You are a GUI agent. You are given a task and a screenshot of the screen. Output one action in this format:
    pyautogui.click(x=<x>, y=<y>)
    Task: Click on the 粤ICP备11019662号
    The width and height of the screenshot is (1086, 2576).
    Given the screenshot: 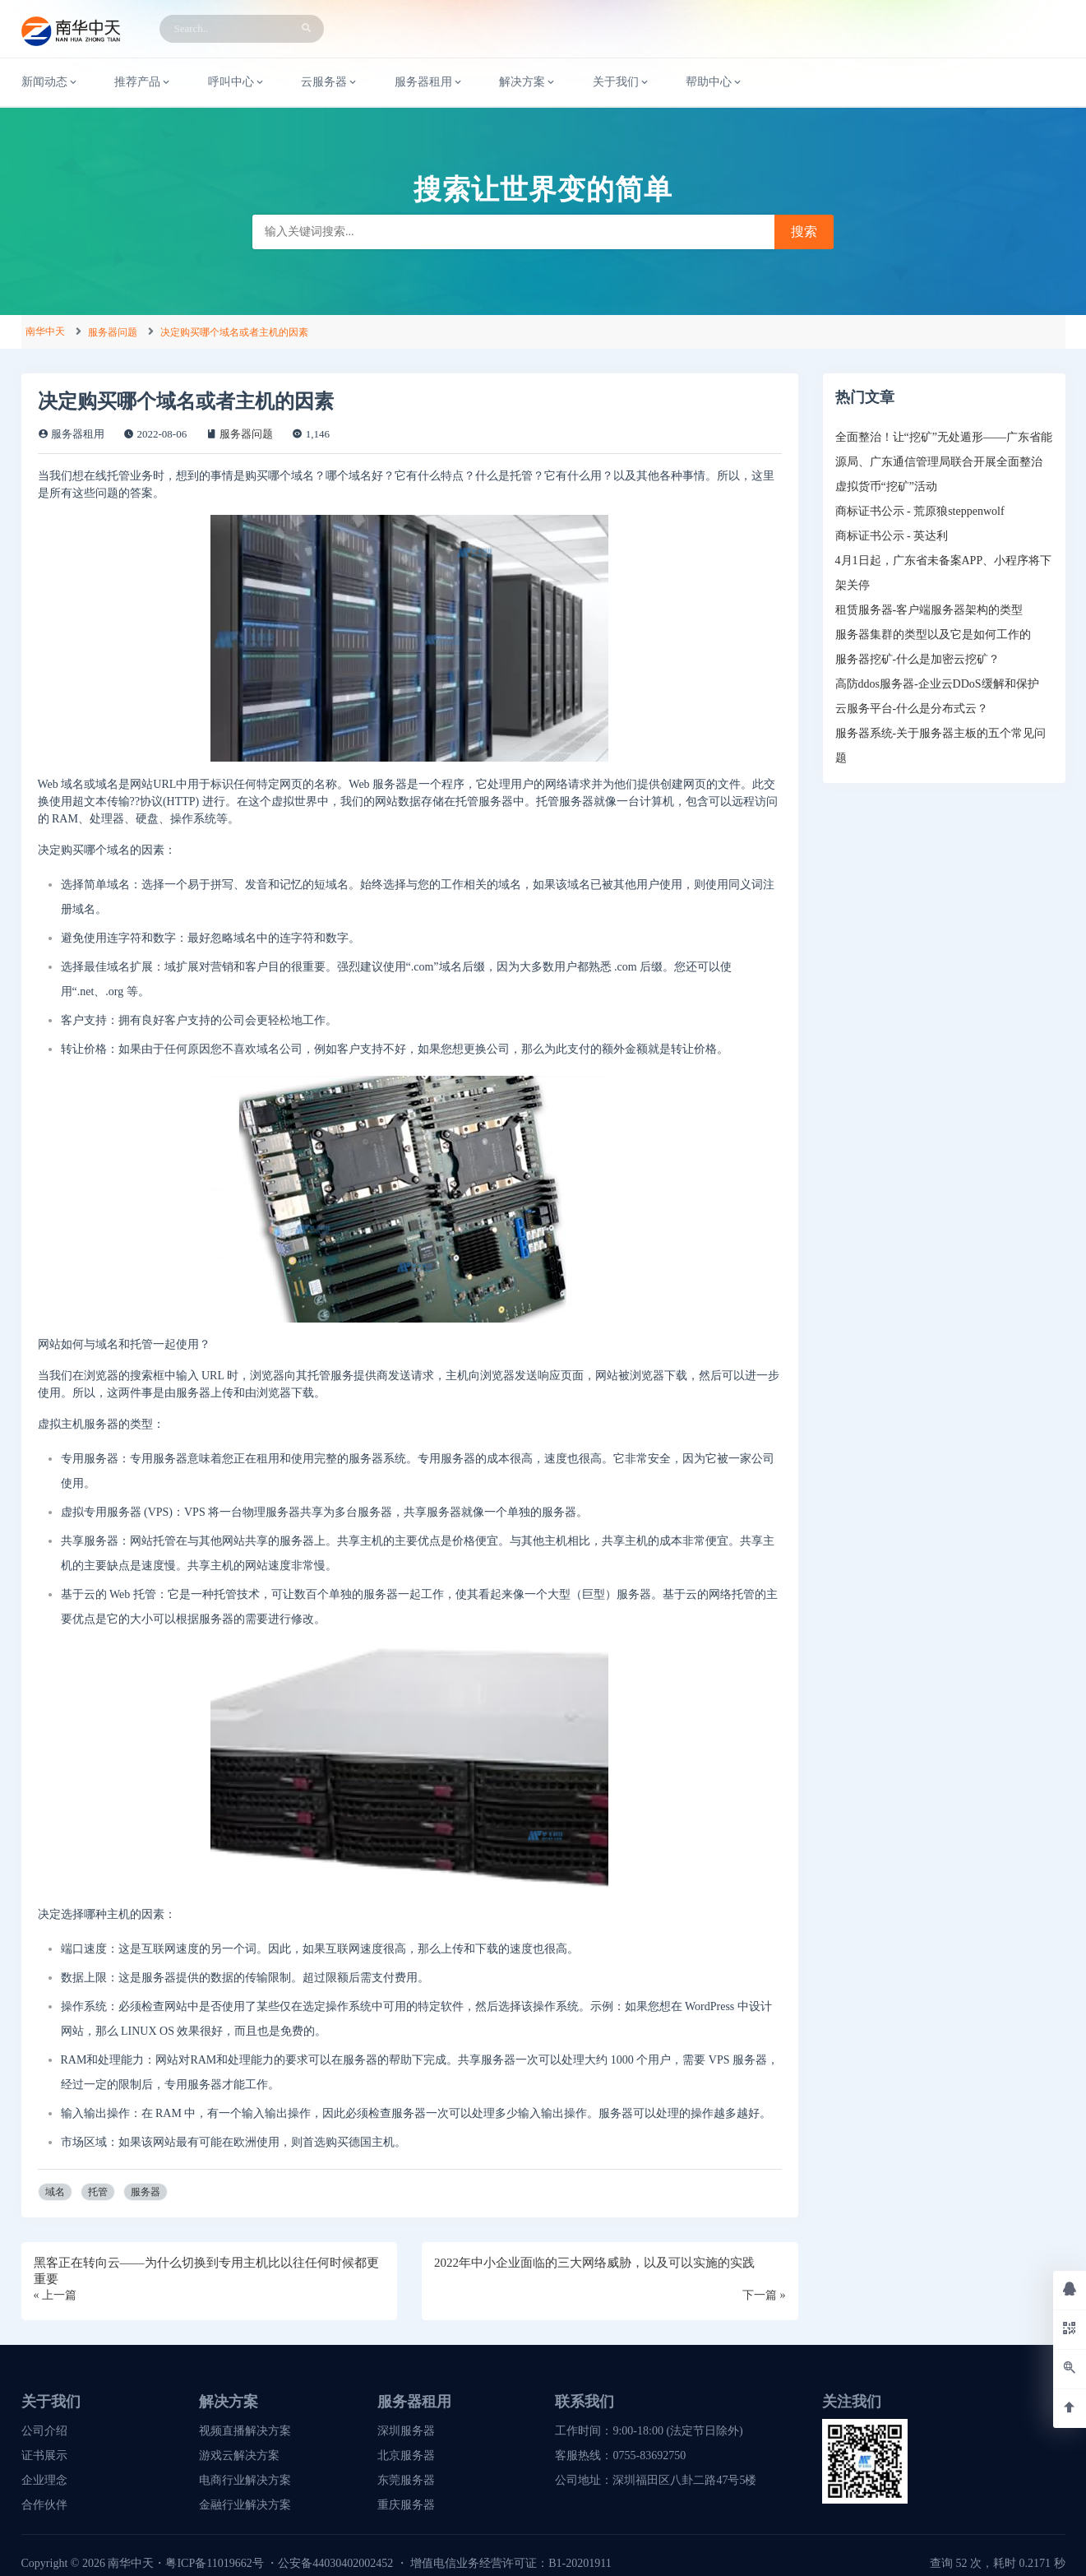 What is the action you would take?
    pyautogui.click(x=214, y=2563)
    